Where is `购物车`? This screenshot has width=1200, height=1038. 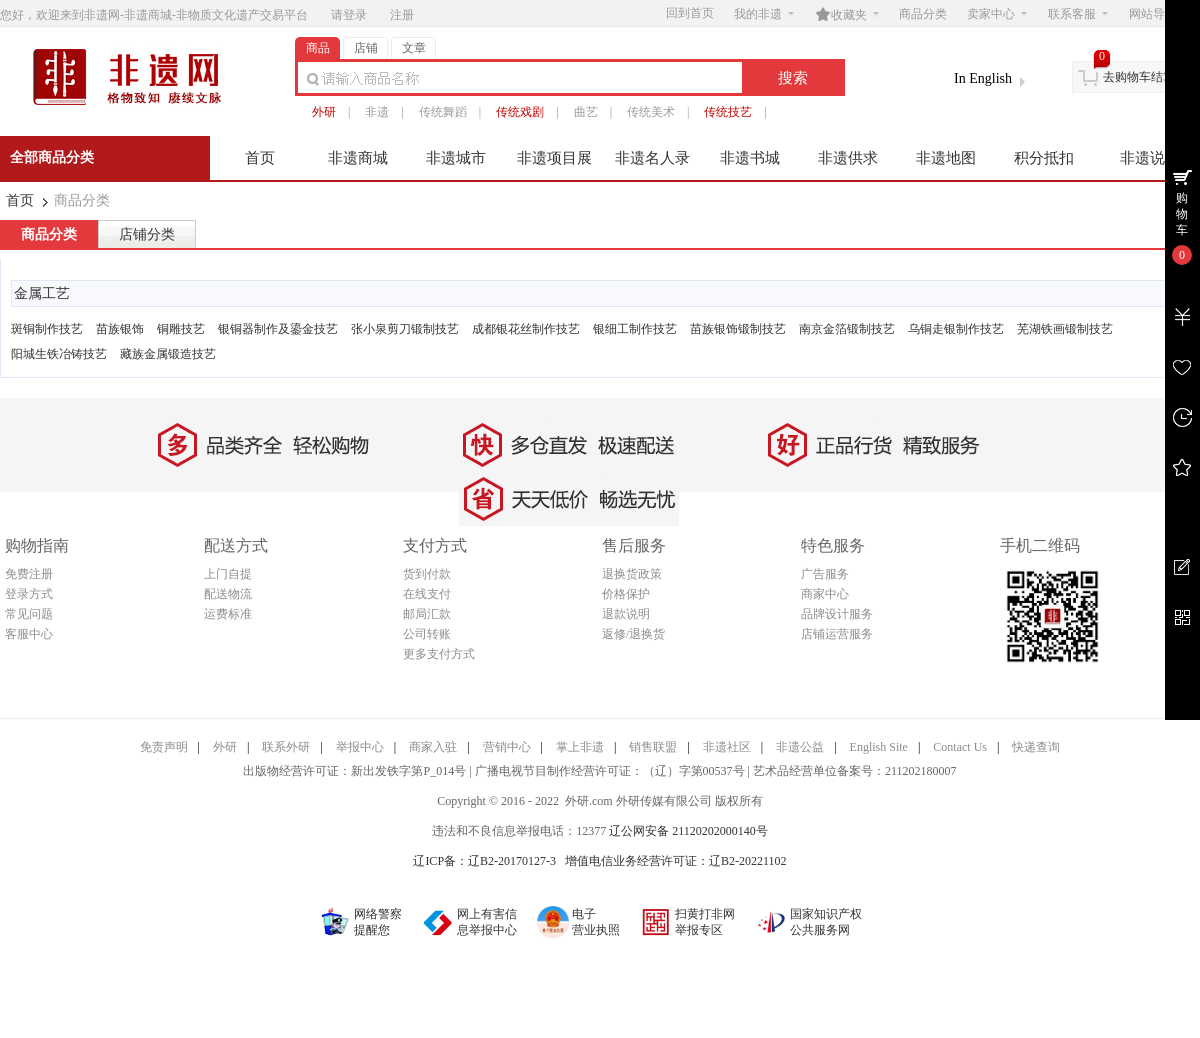 购物车 is located at coordinates (1182, 214).